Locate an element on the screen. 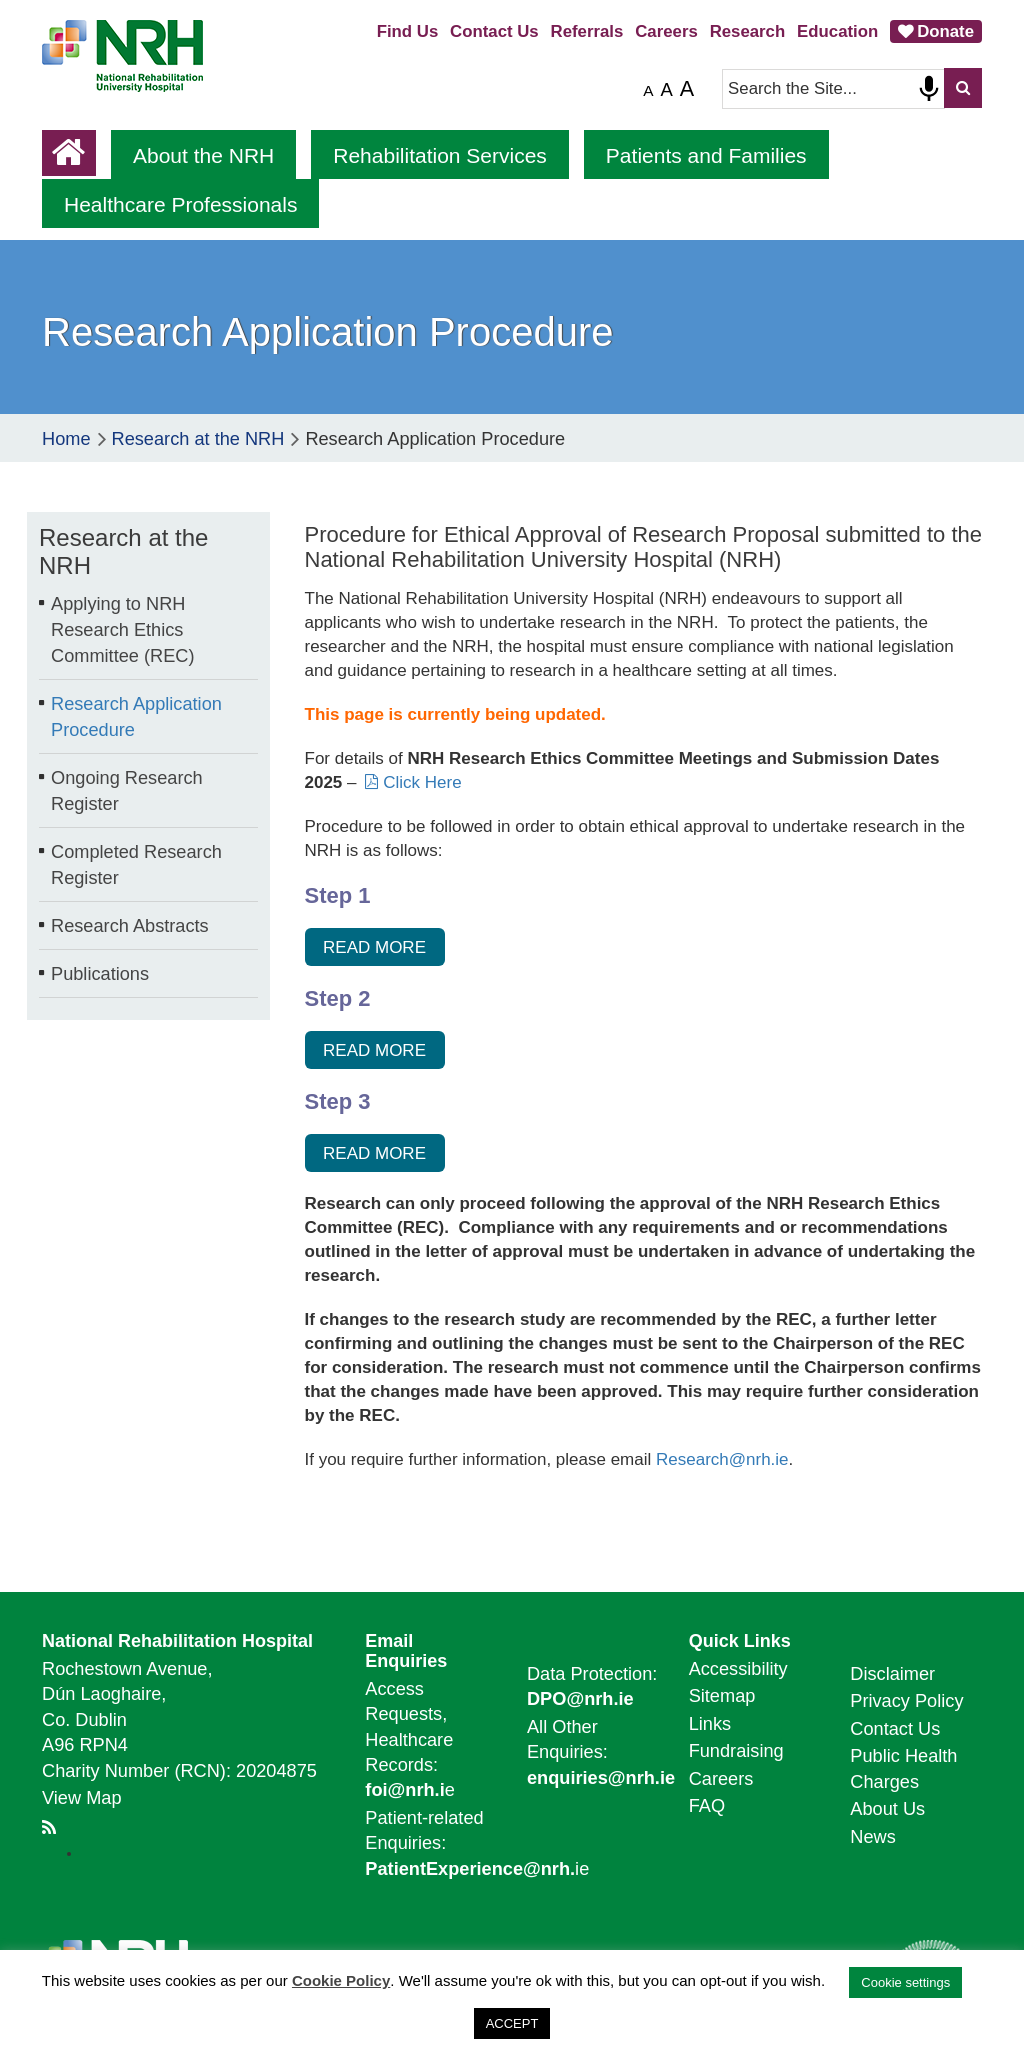 This screenshot has width=1024, height=2056. Click Here is located at coordinates (422, 782).